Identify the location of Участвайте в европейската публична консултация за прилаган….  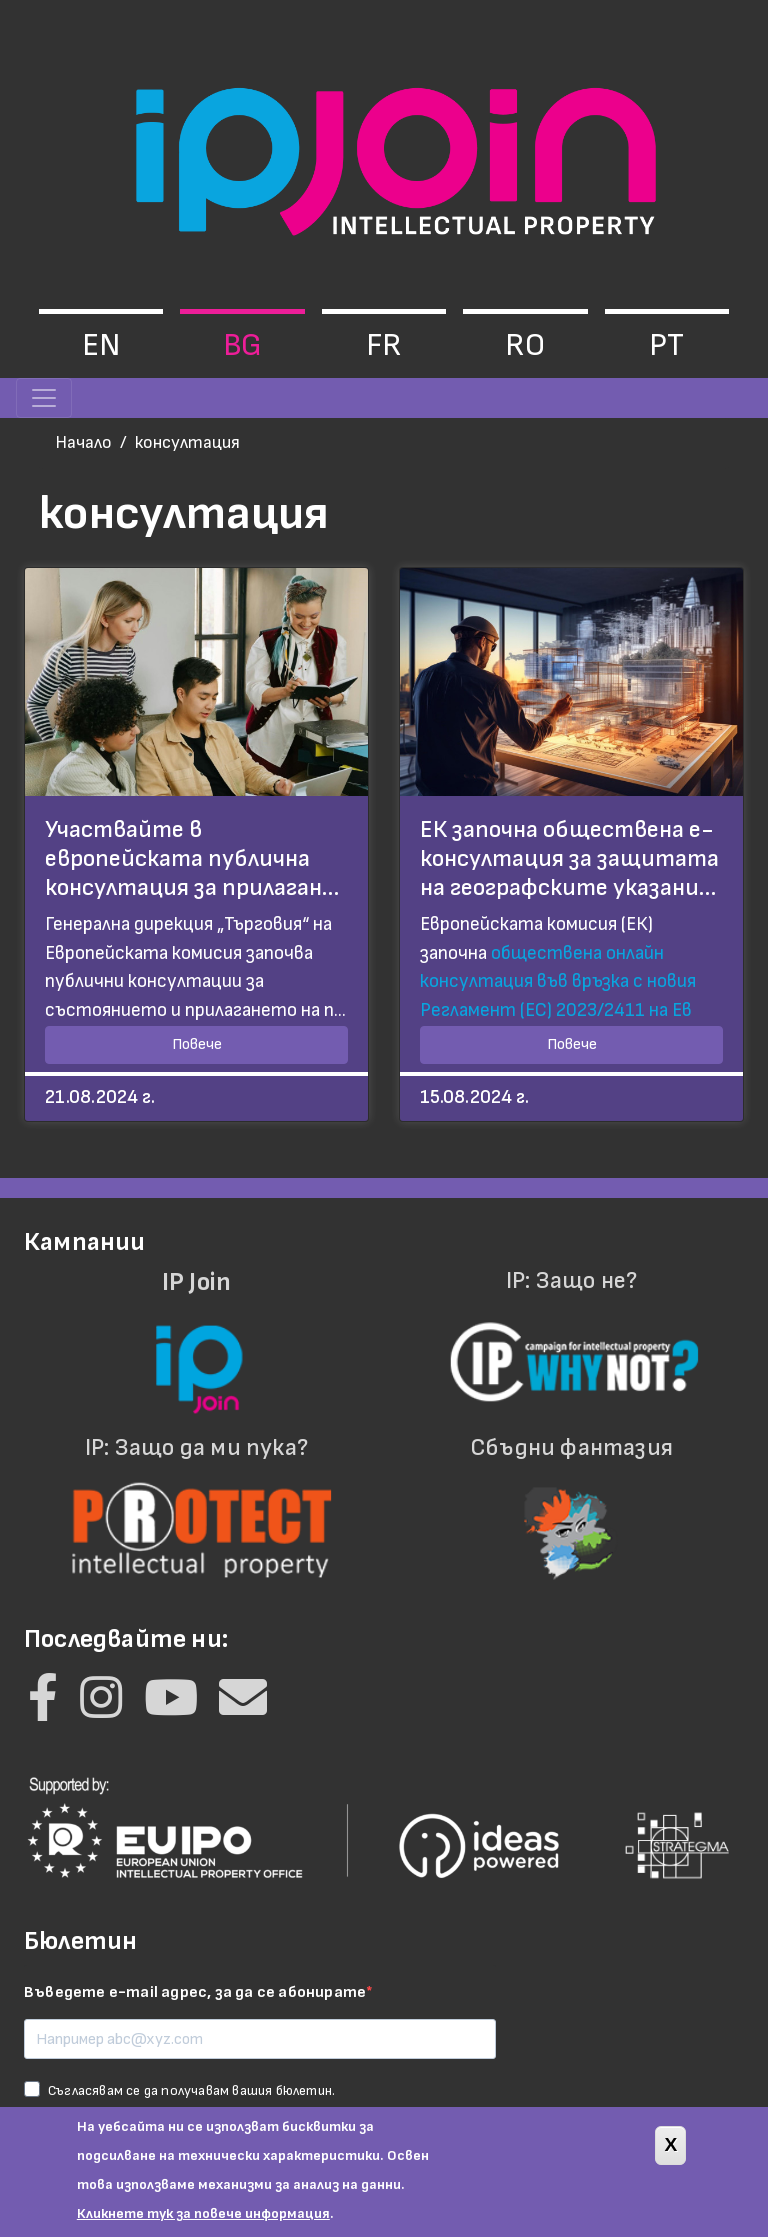
(192, 858).